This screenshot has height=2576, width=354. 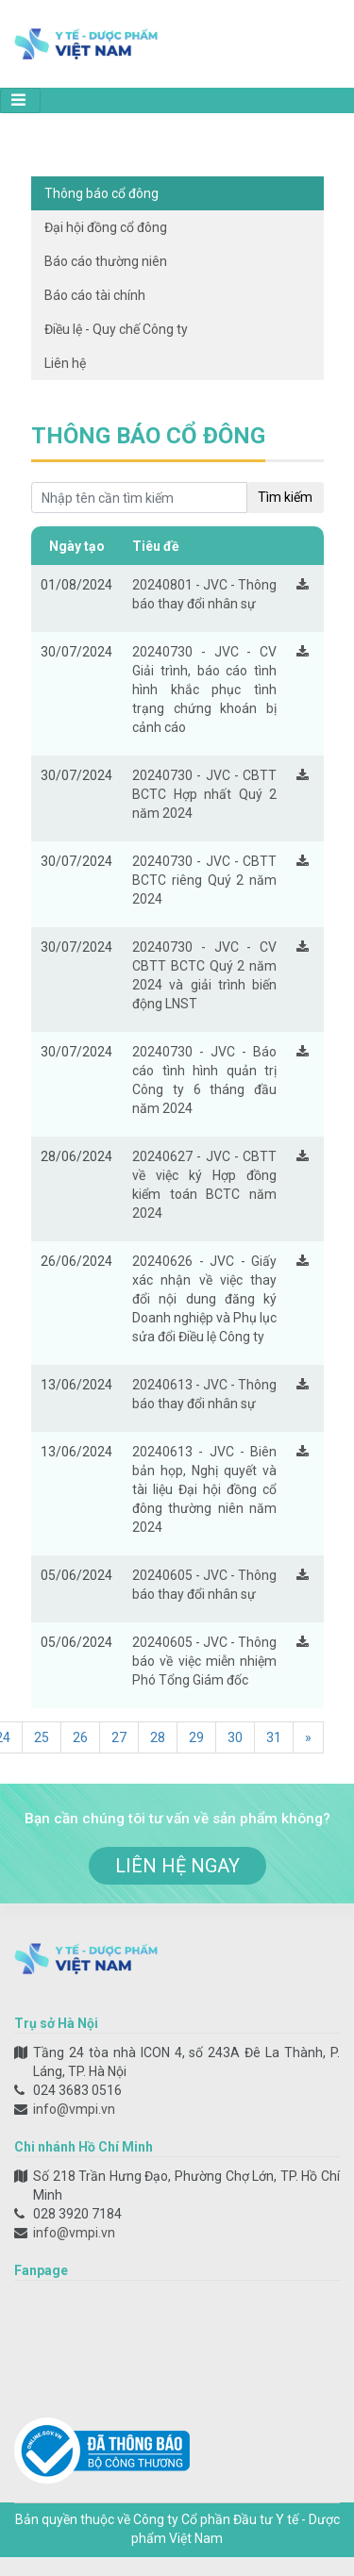 I want to click on Đại hội đồng cổ đông, so click(x=105, y=227).